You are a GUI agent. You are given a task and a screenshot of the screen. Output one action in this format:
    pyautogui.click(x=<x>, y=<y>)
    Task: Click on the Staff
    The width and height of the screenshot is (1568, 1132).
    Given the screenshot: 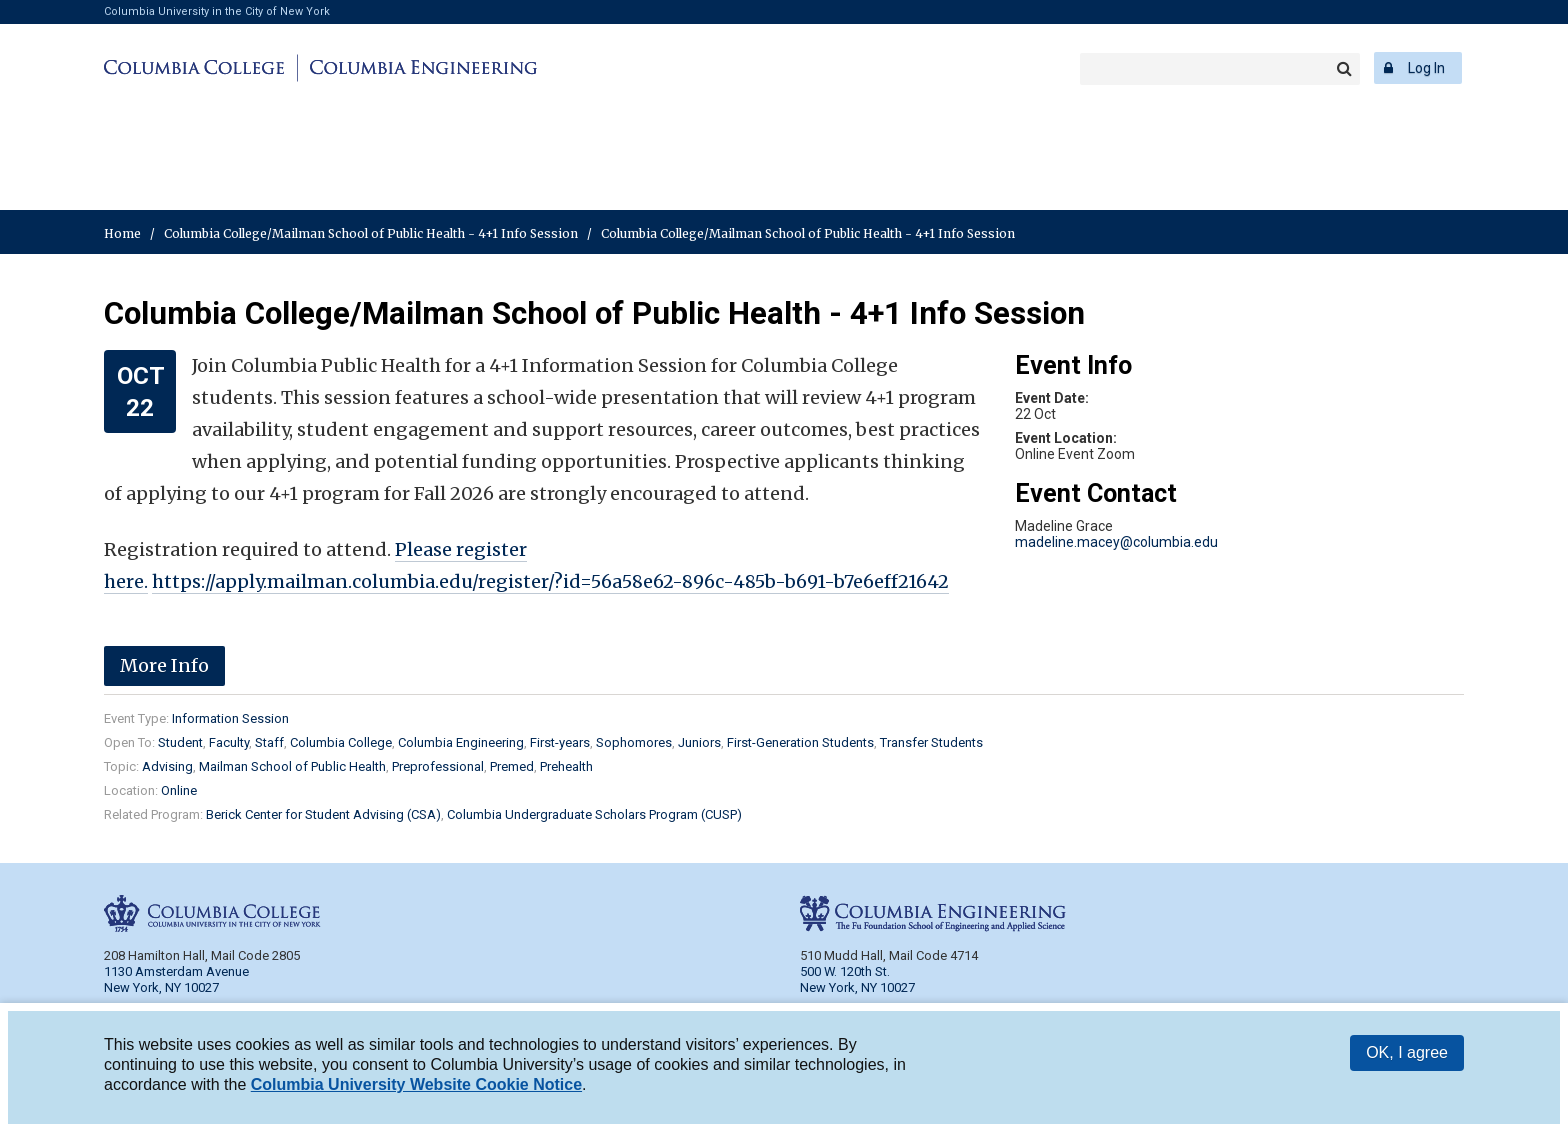 What is the action you would take?
    pyautogui.click(x=269, y=742)
    